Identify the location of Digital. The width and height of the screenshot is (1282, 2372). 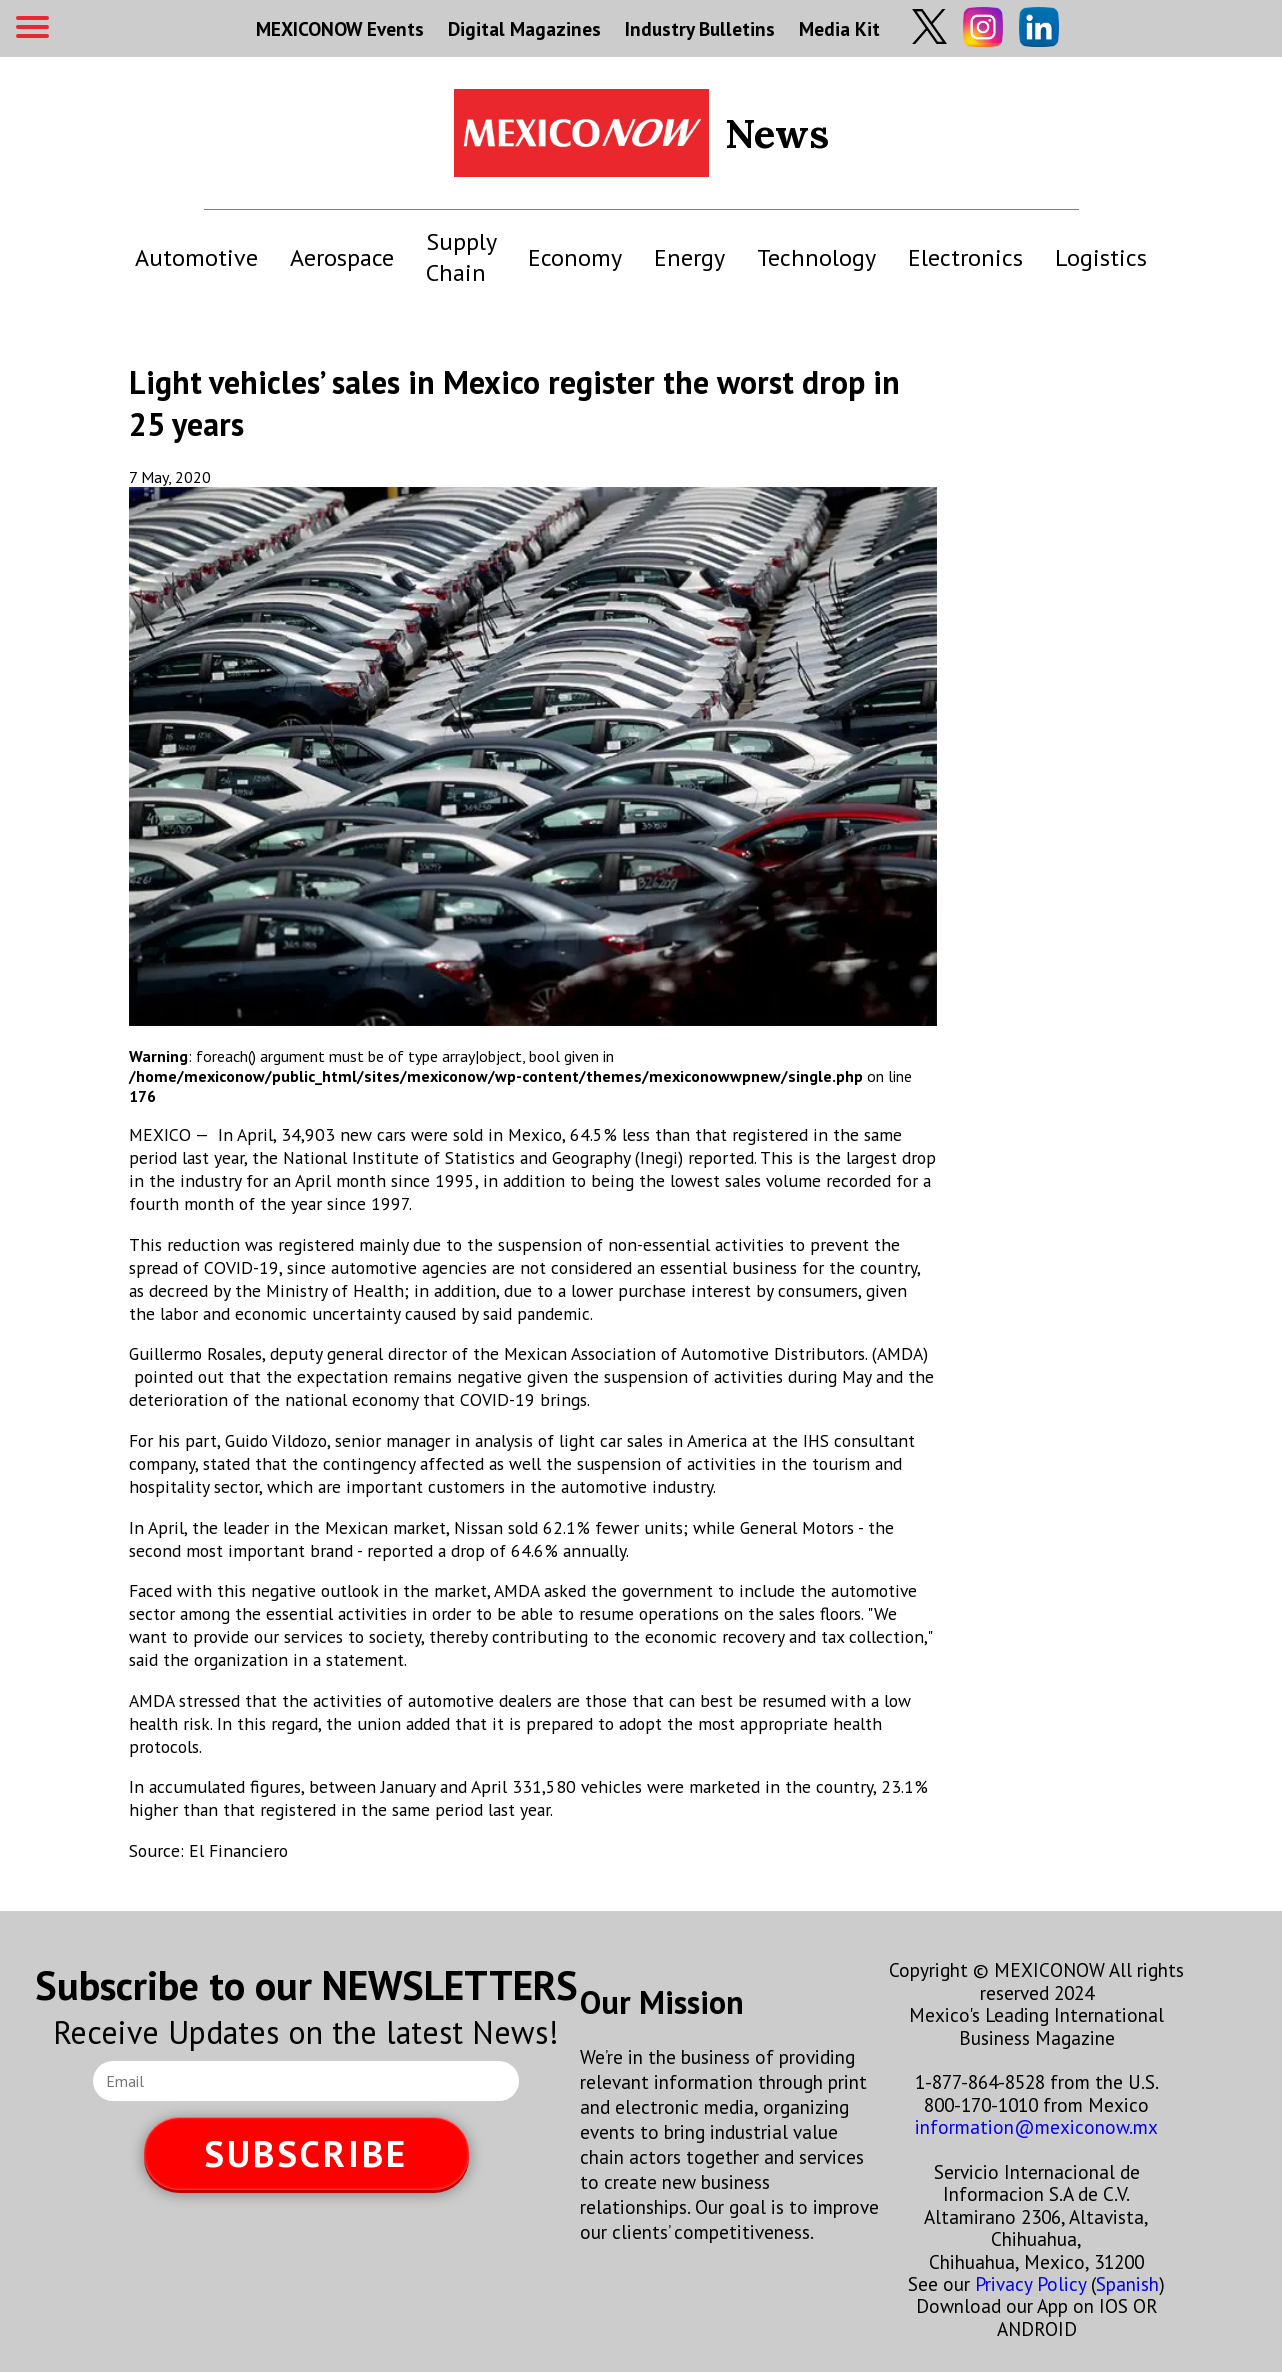
(524, 28).